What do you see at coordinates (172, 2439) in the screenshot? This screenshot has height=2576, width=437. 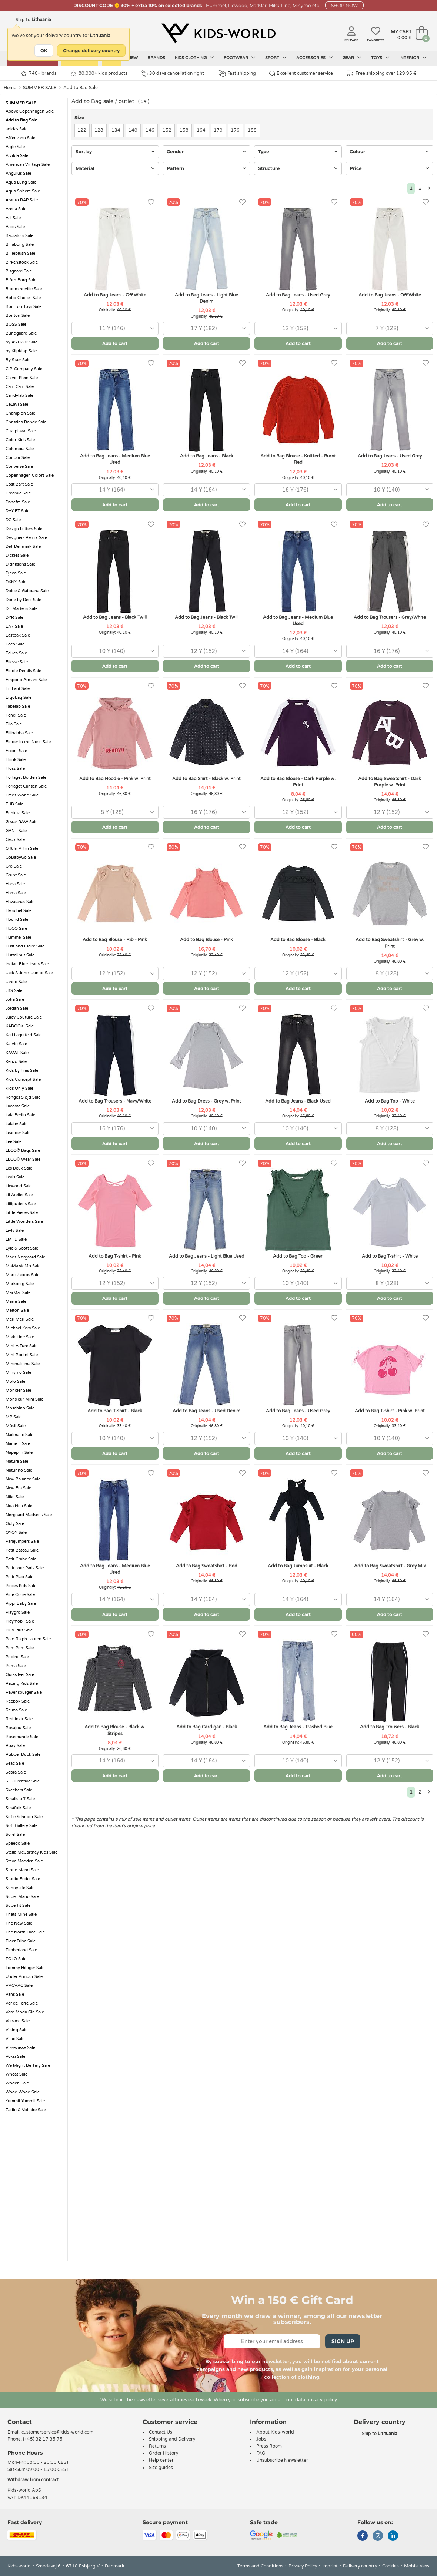 I see `Shipping and Delivery` at bounding box center [172, 2439].